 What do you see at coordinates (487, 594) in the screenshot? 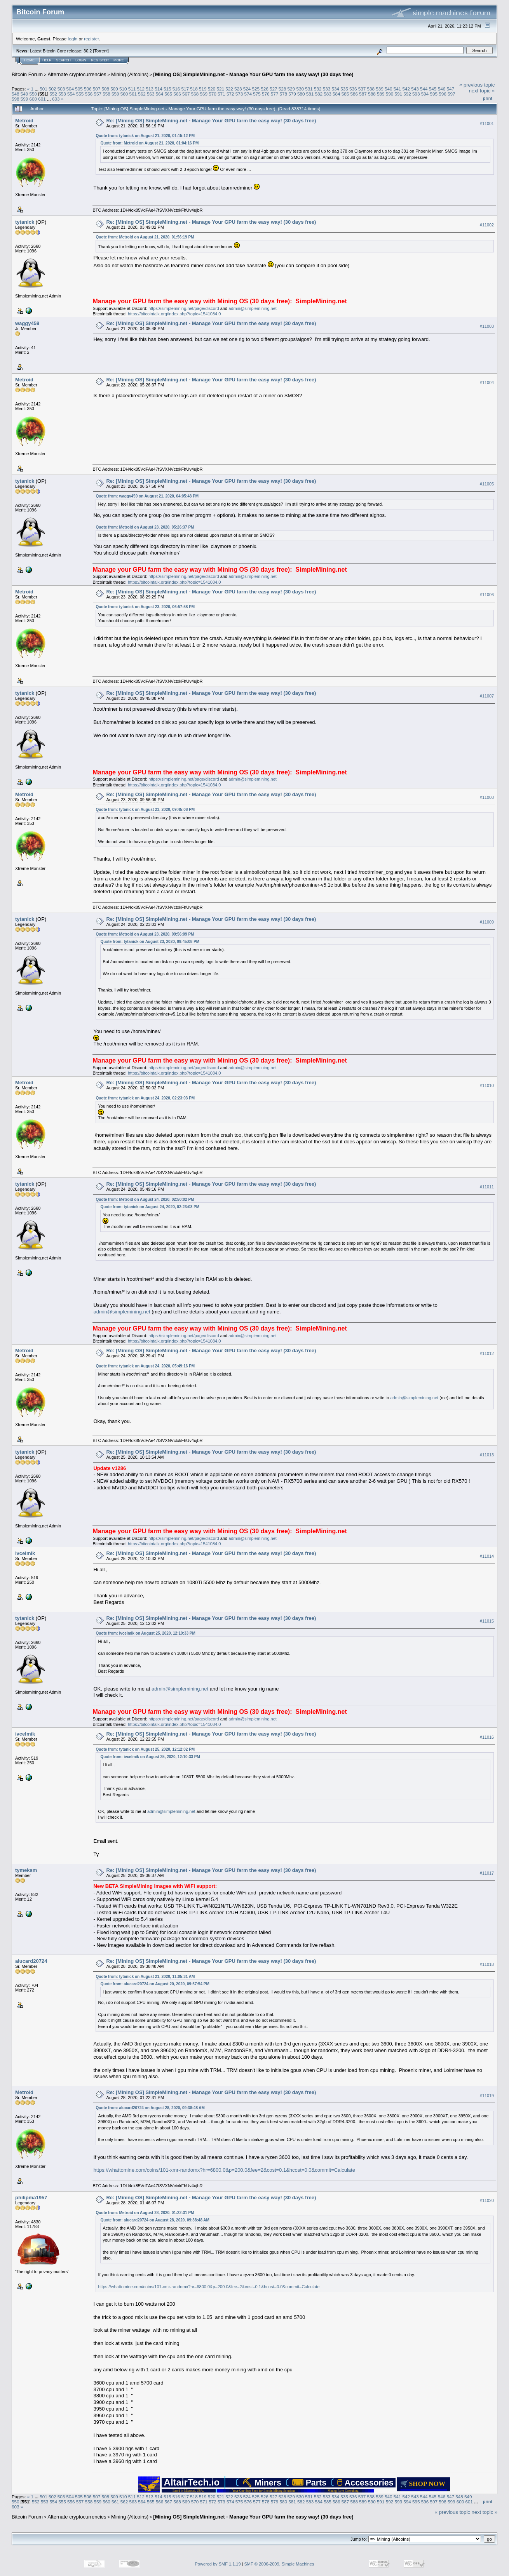
I see `#11006` at bounding box center [487, 594].